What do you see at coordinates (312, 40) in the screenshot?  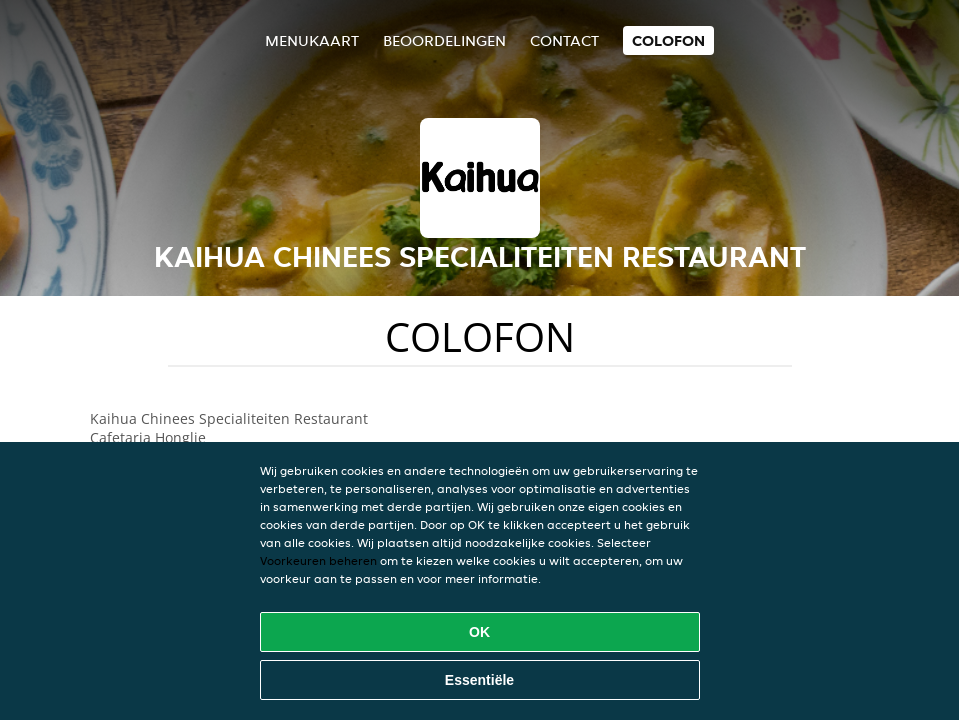 I see `Menukaart` at bounding box center [312, 40].